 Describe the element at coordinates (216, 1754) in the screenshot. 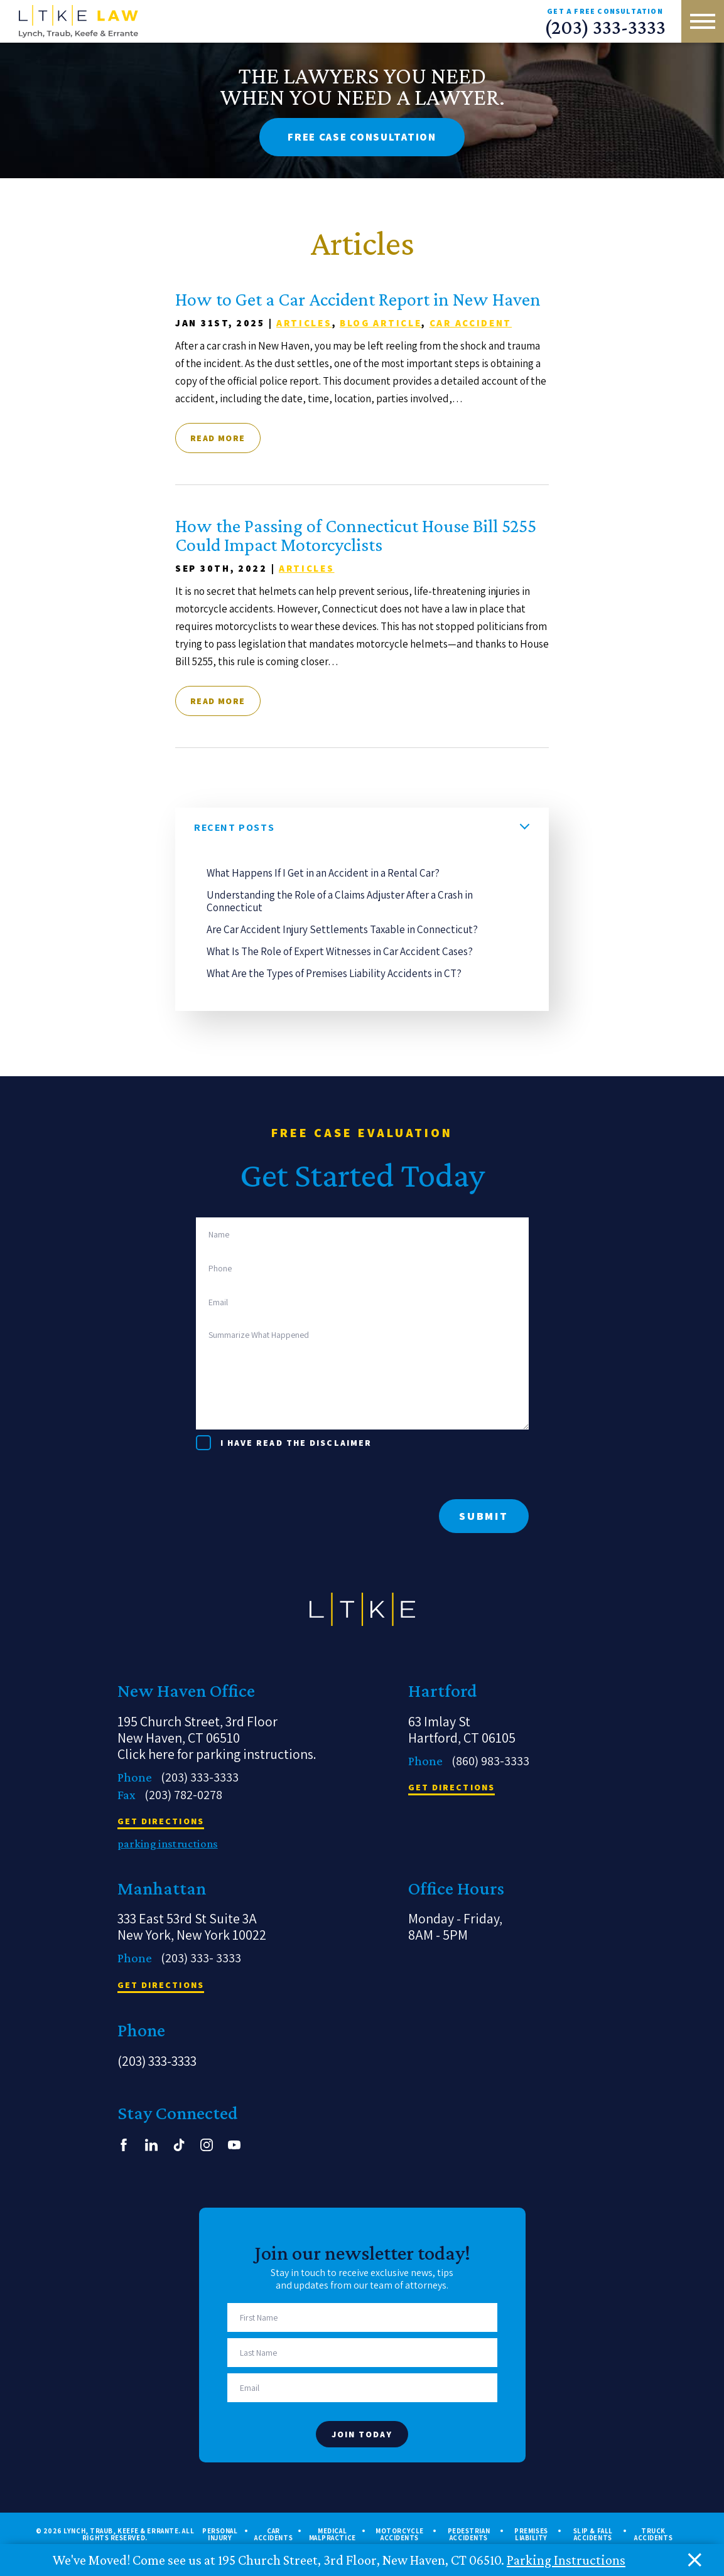

I see `Click here for parking instructions.` at that location.